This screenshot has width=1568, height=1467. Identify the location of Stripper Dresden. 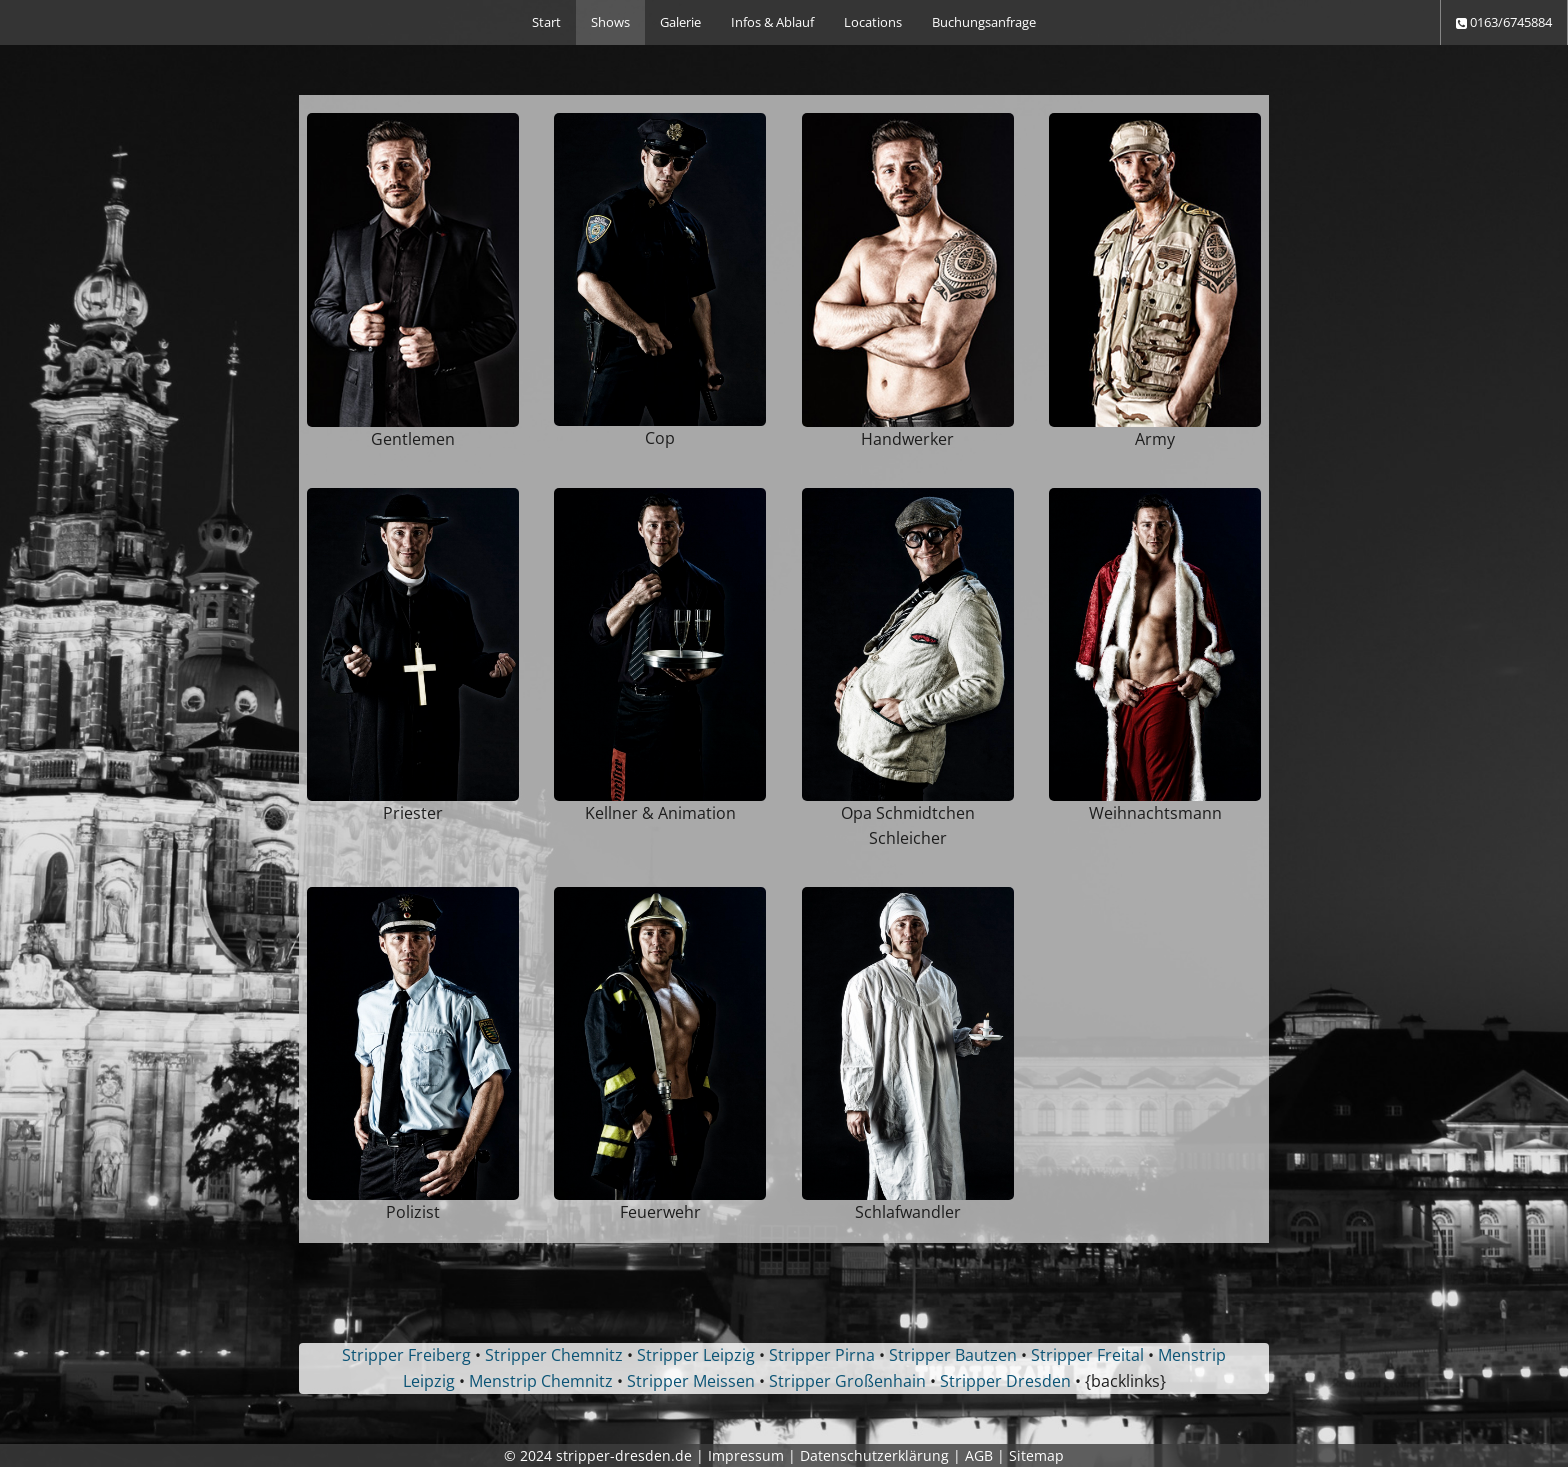
(1005, 1381).